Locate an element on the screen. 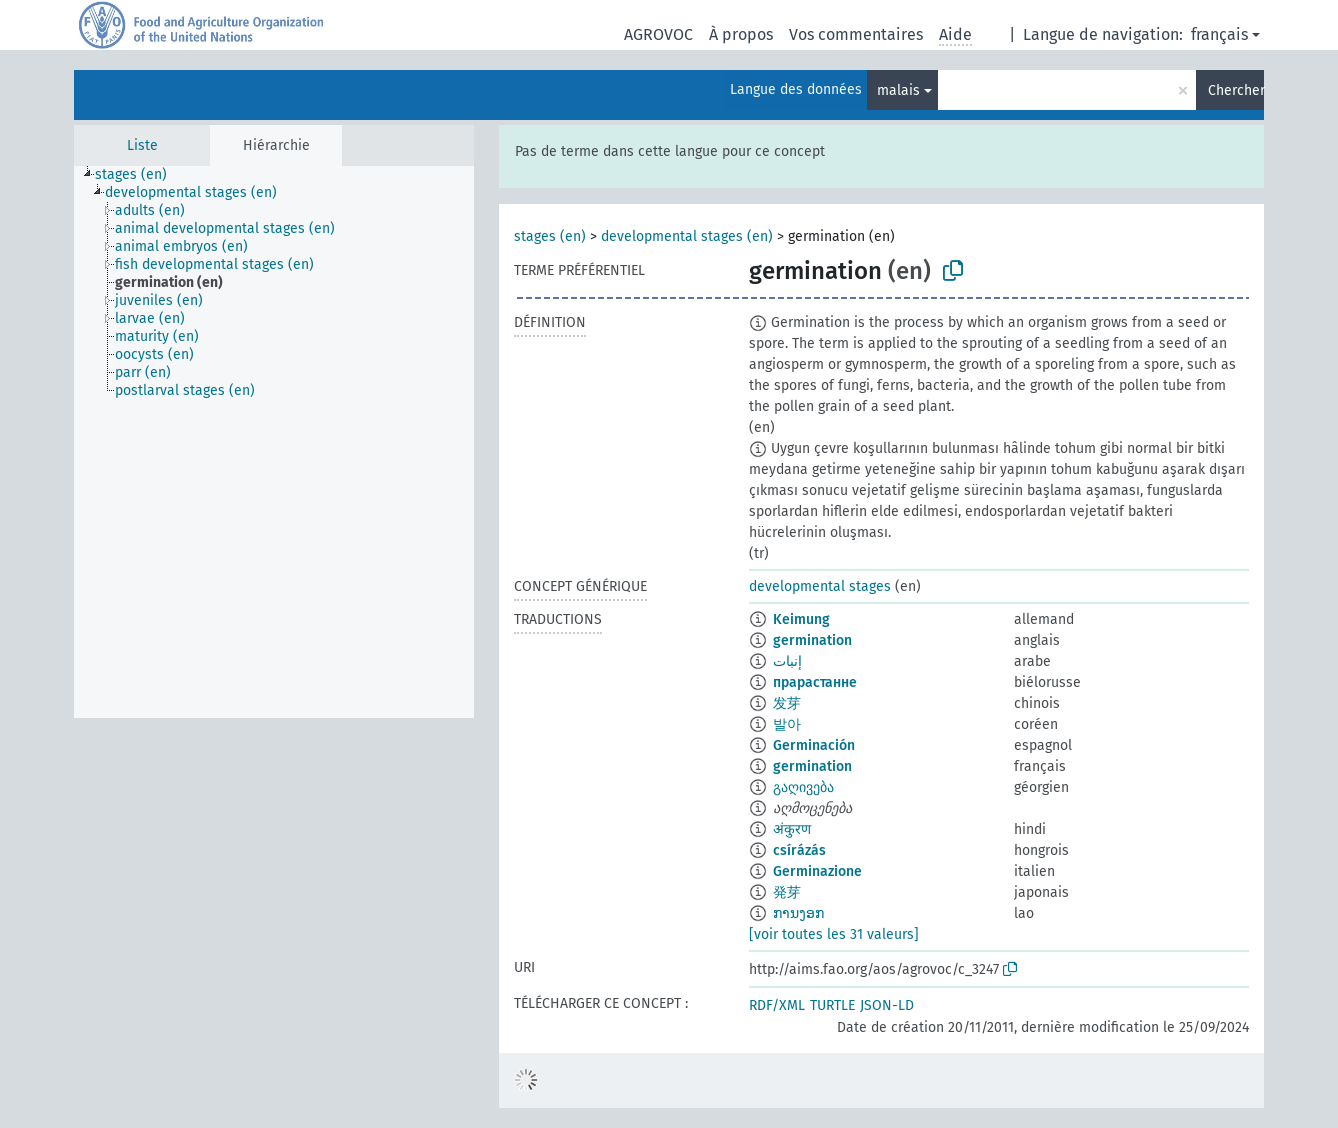 The width and height of the screenshot is (1338, 1128). stages (en) is located at coordinates (550, 236).